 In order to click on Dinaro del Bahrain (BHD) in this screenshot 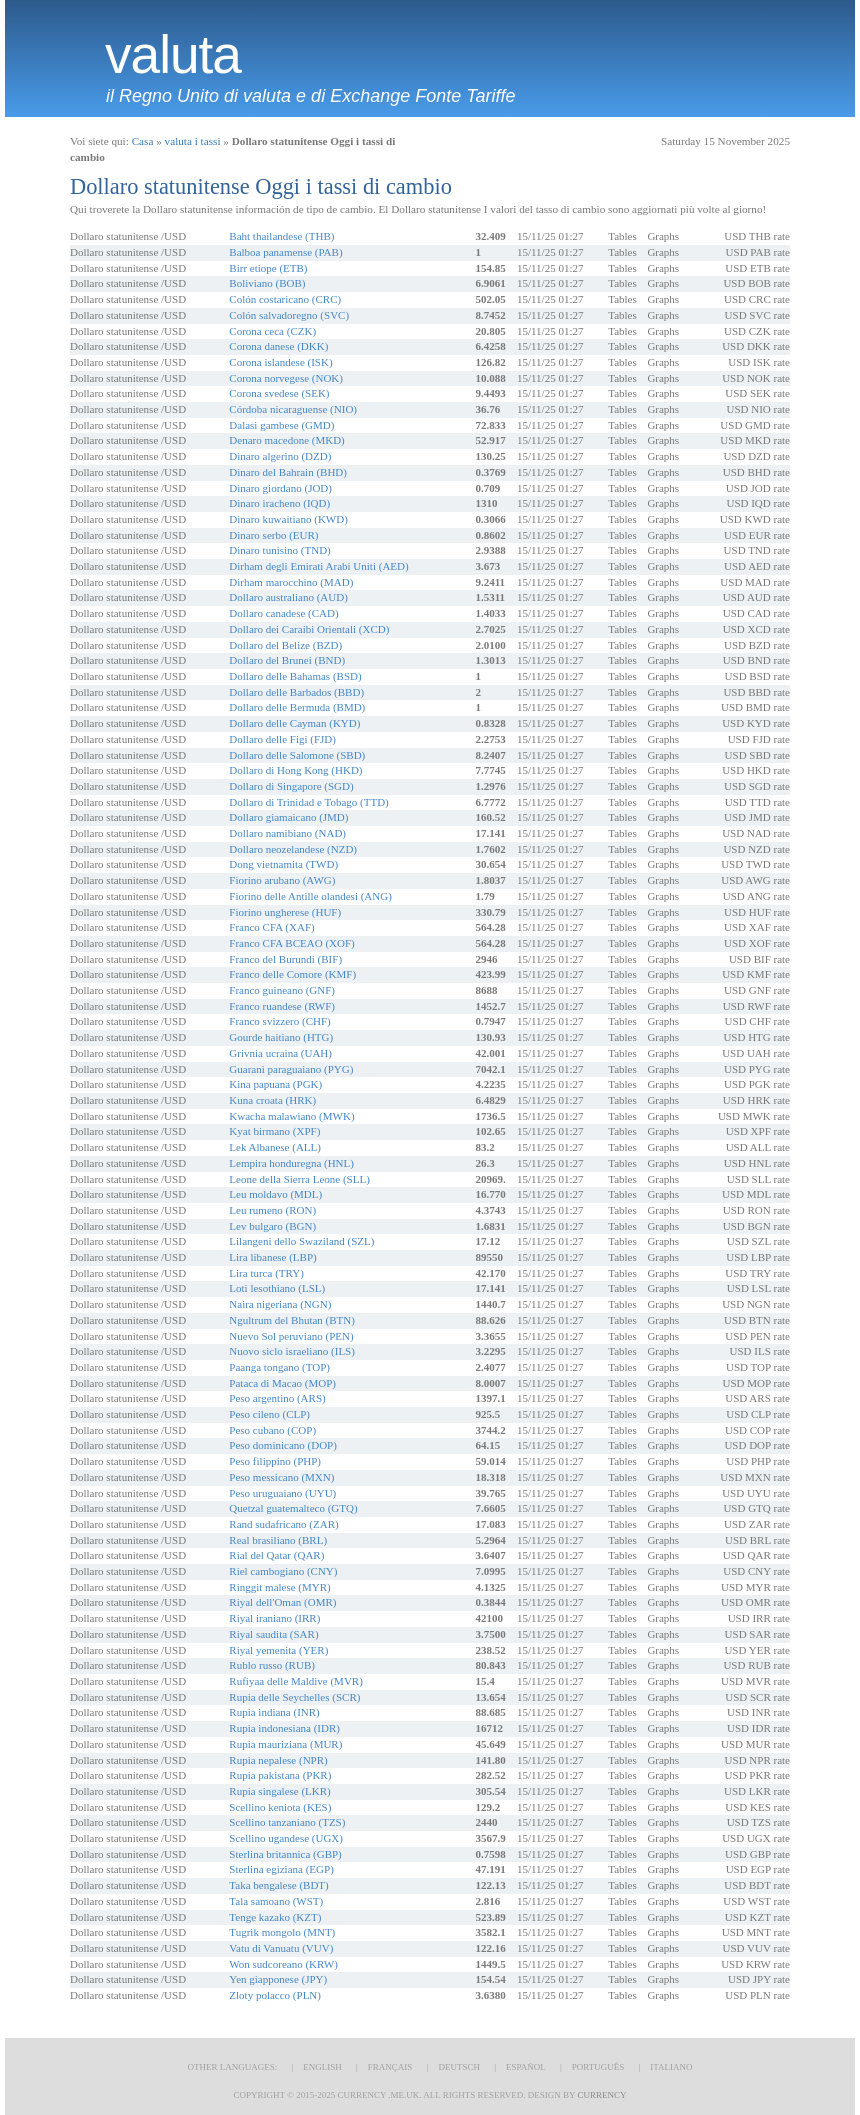, I will do `click(288, 472)`.